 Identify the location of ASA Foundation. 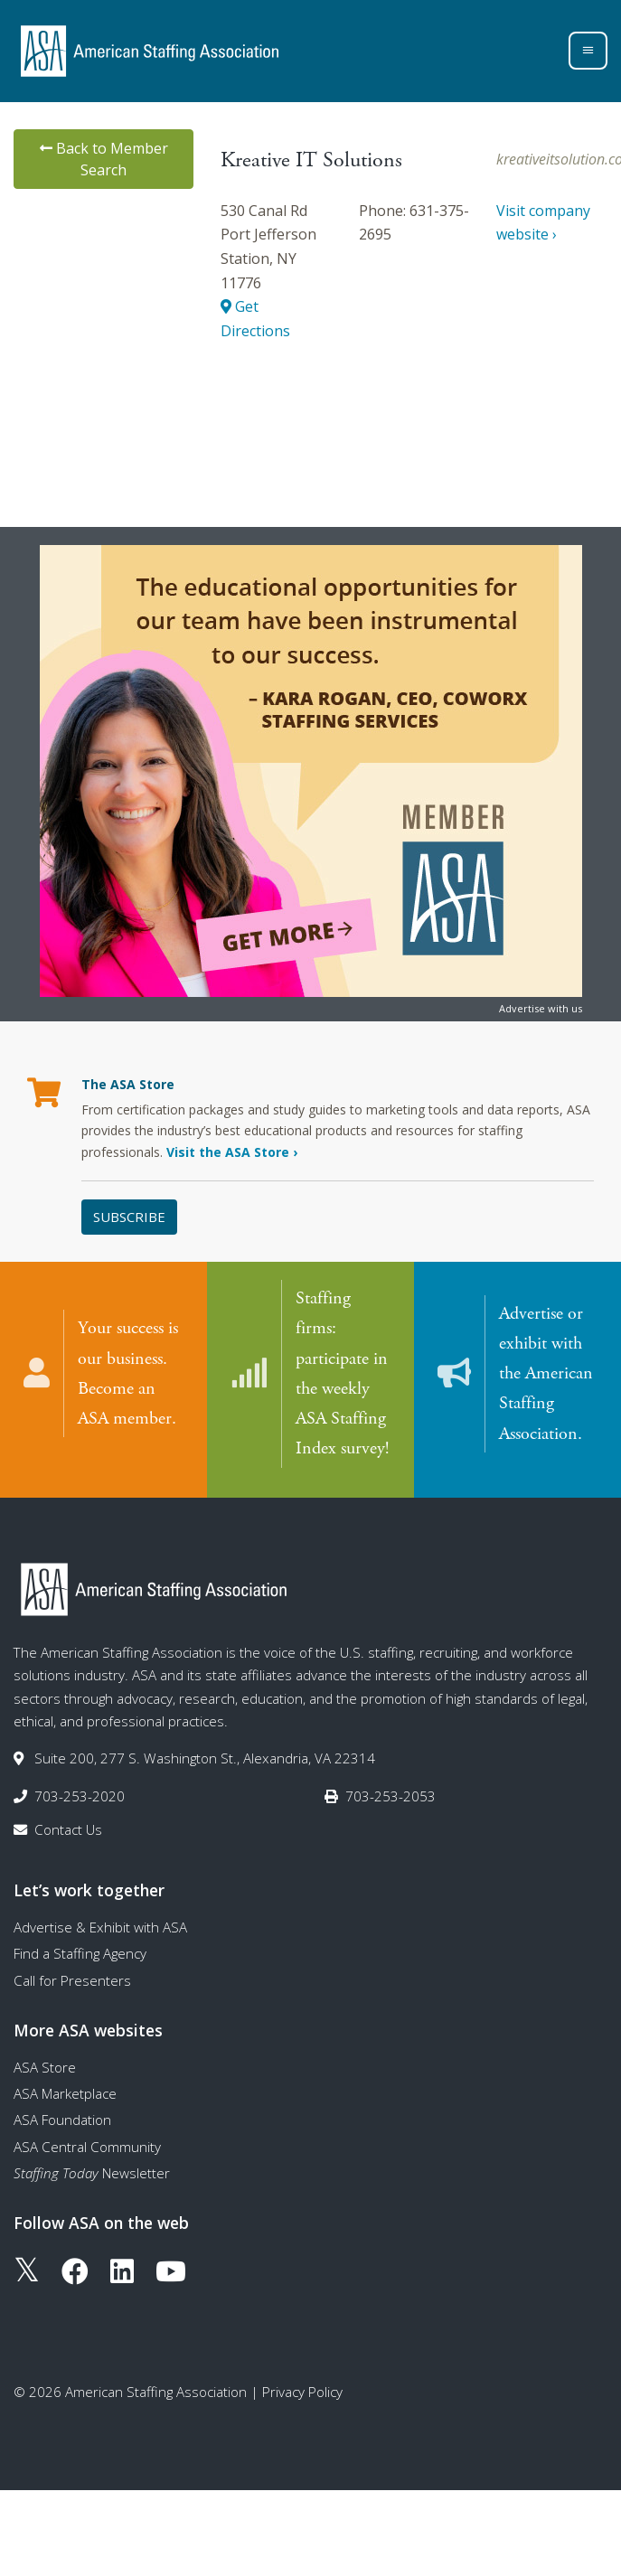
(62, 2115).